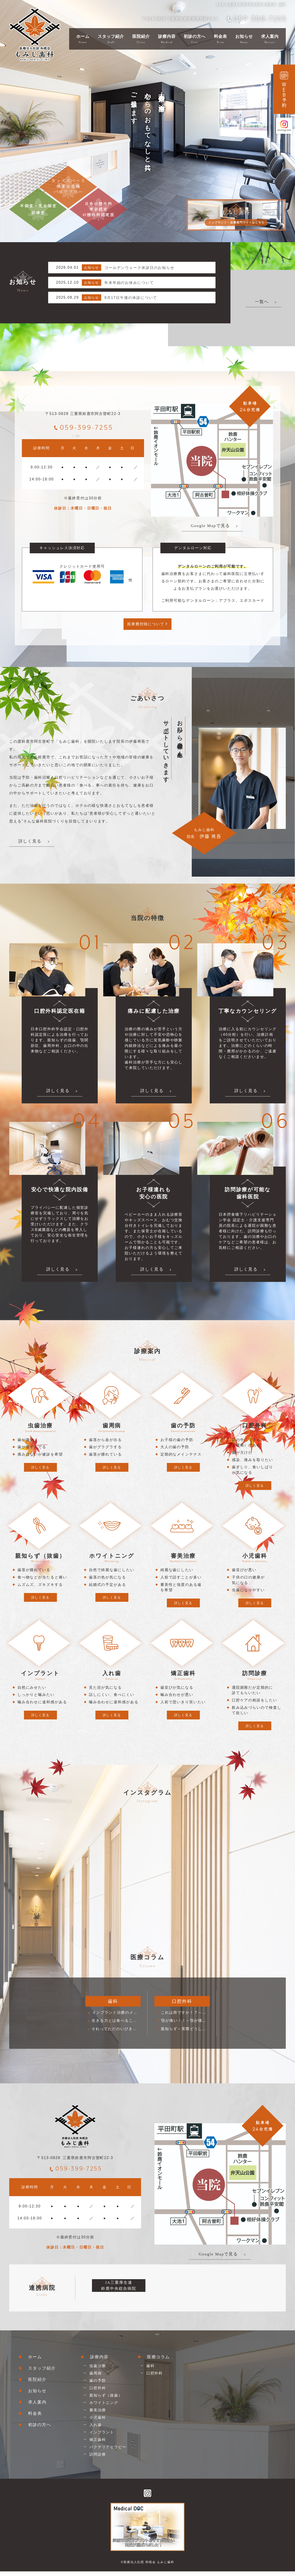 The height and width of the screenshot is (2576, 295). I want to click on 詳しく見る, so click(30, 841).